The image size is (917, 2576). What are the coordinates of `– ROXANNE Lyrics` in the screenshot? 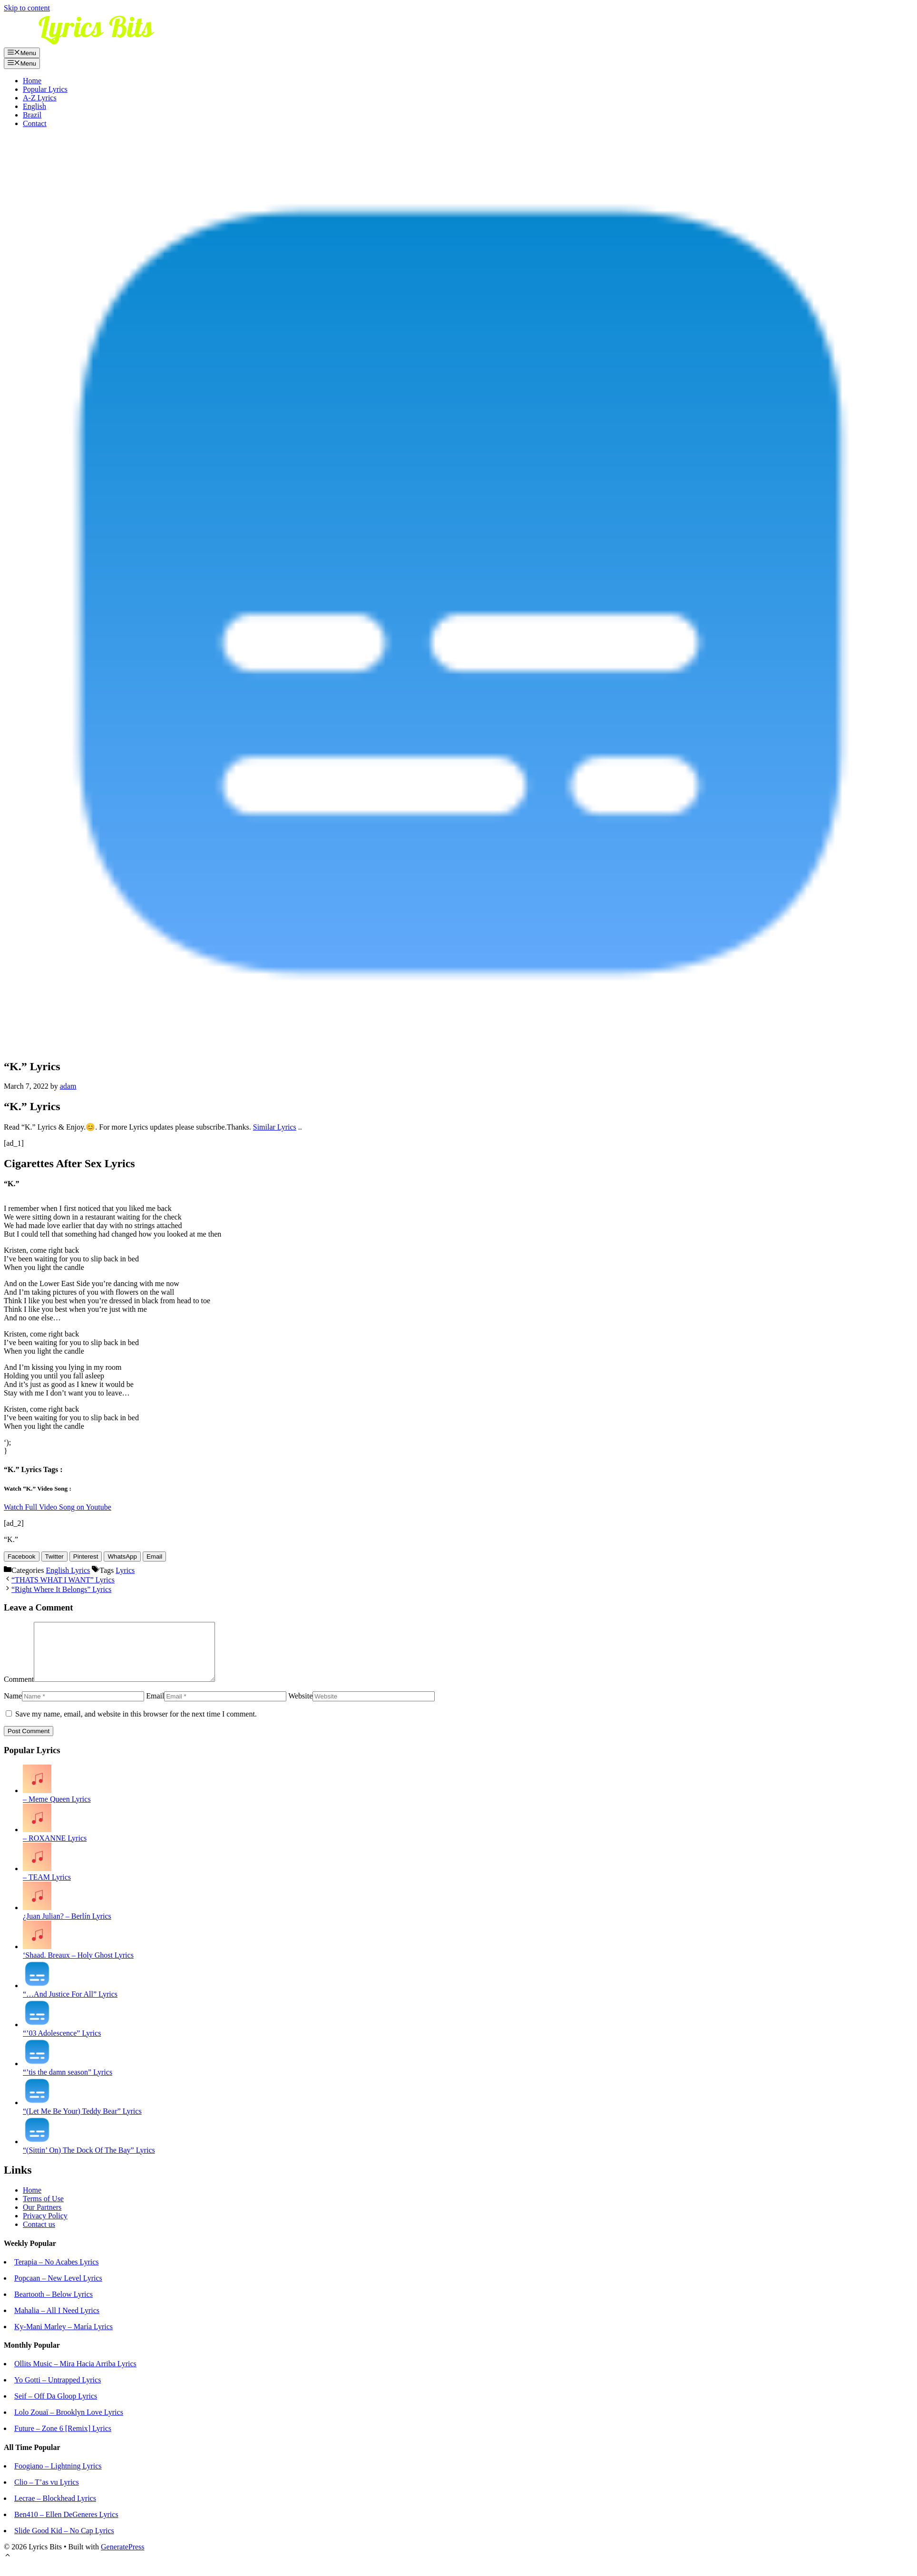 It's located at (55, 1849).